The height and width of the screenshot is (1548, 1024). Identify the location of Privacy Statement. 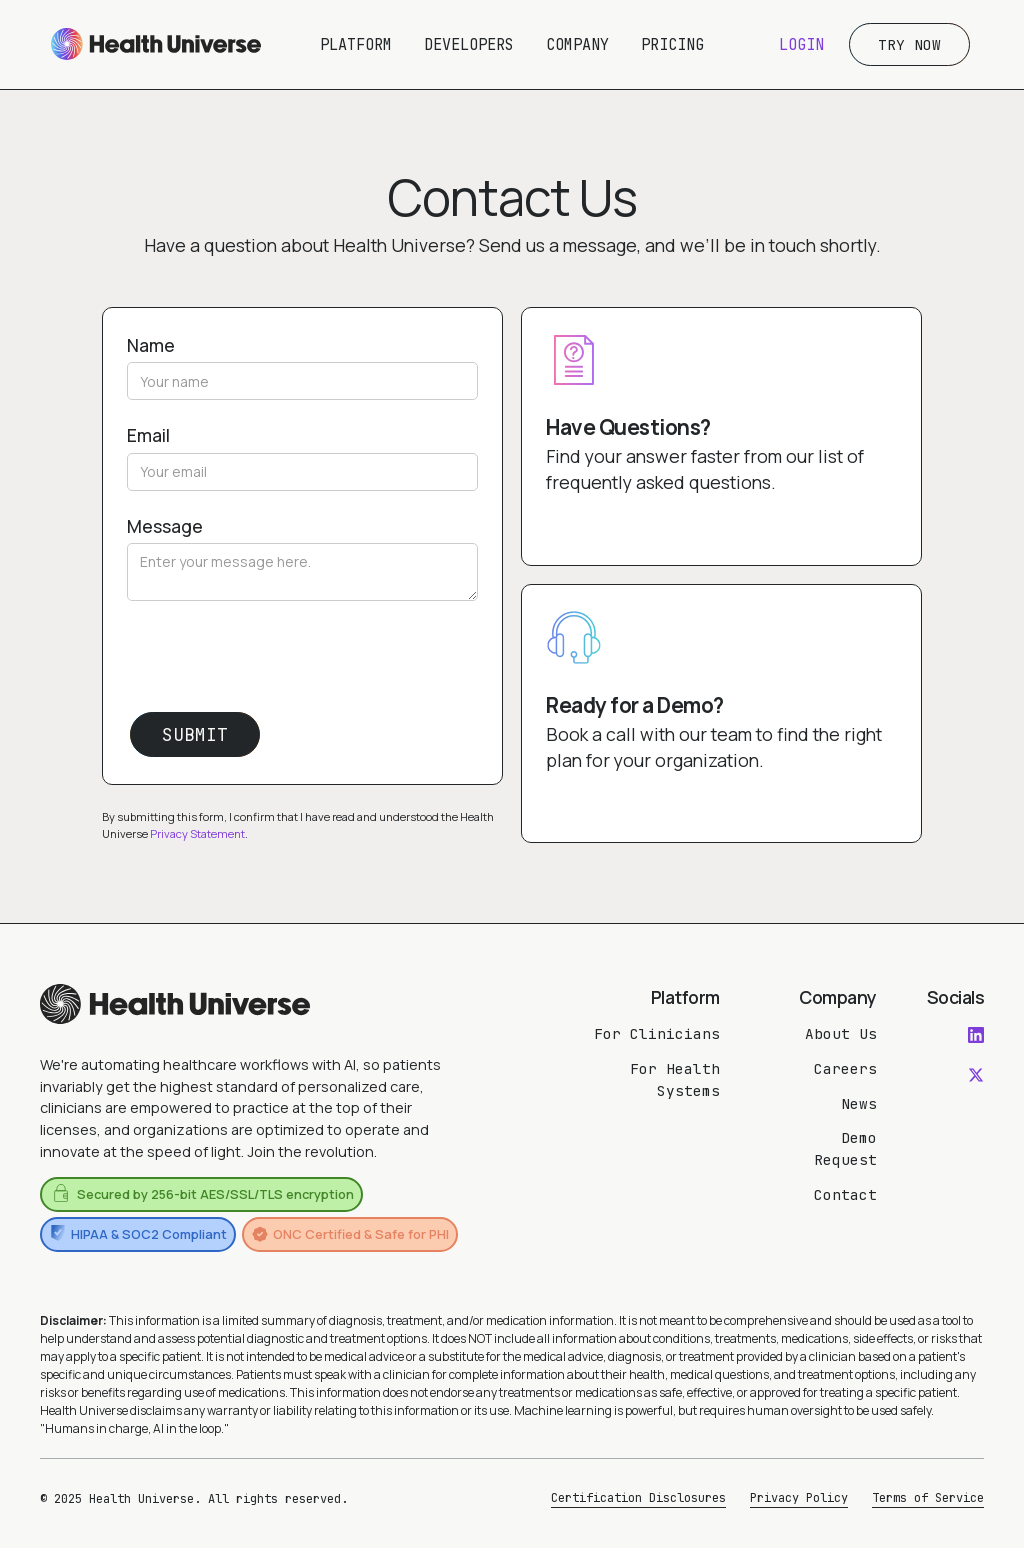
(197, 833).